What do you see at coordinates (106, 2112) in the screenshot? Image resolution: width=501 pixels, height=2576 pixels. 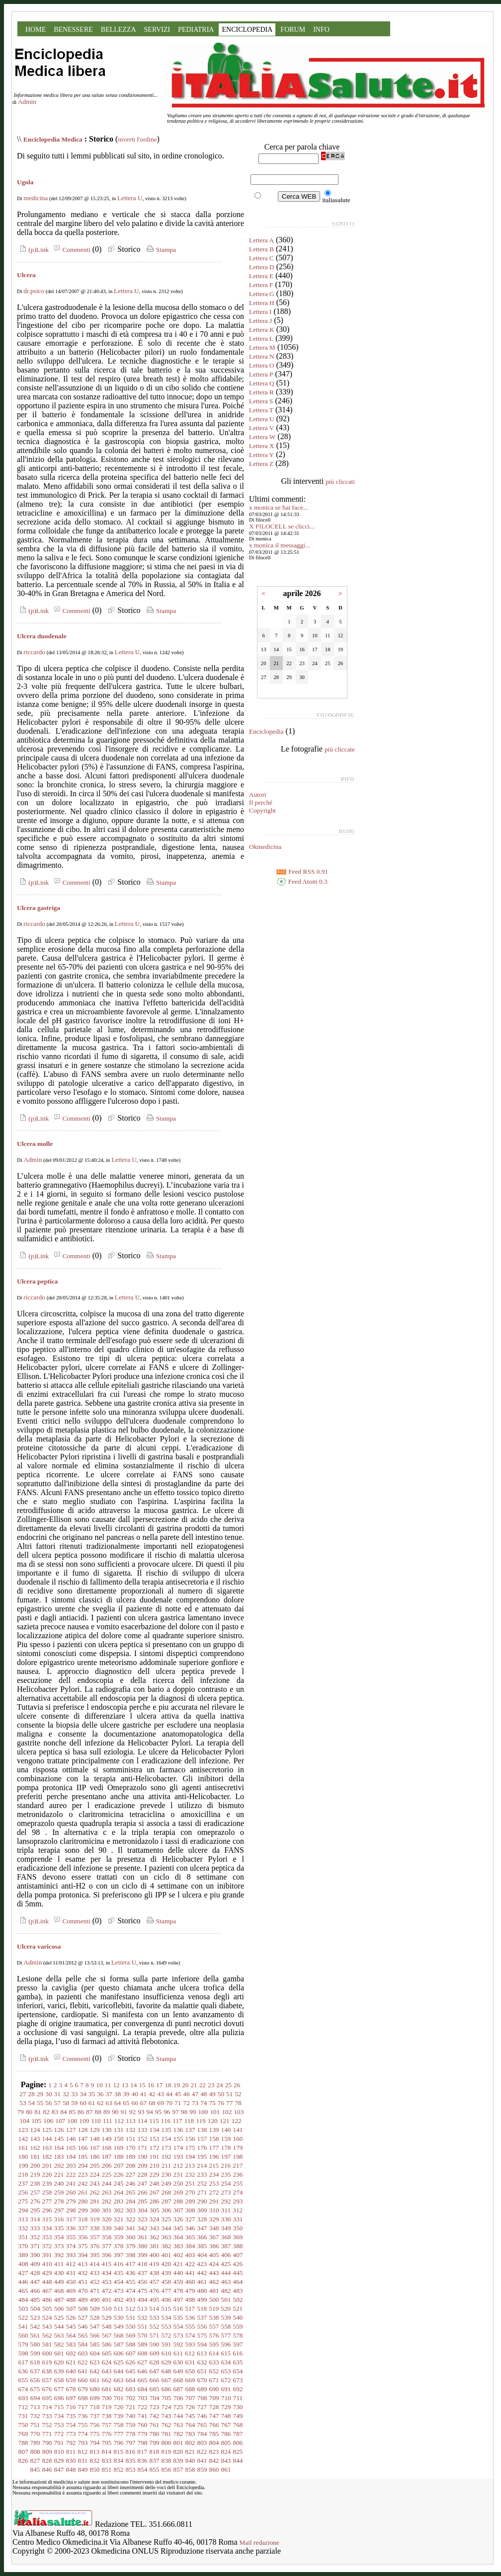 I see `89` at bounding box center [106, 2112].